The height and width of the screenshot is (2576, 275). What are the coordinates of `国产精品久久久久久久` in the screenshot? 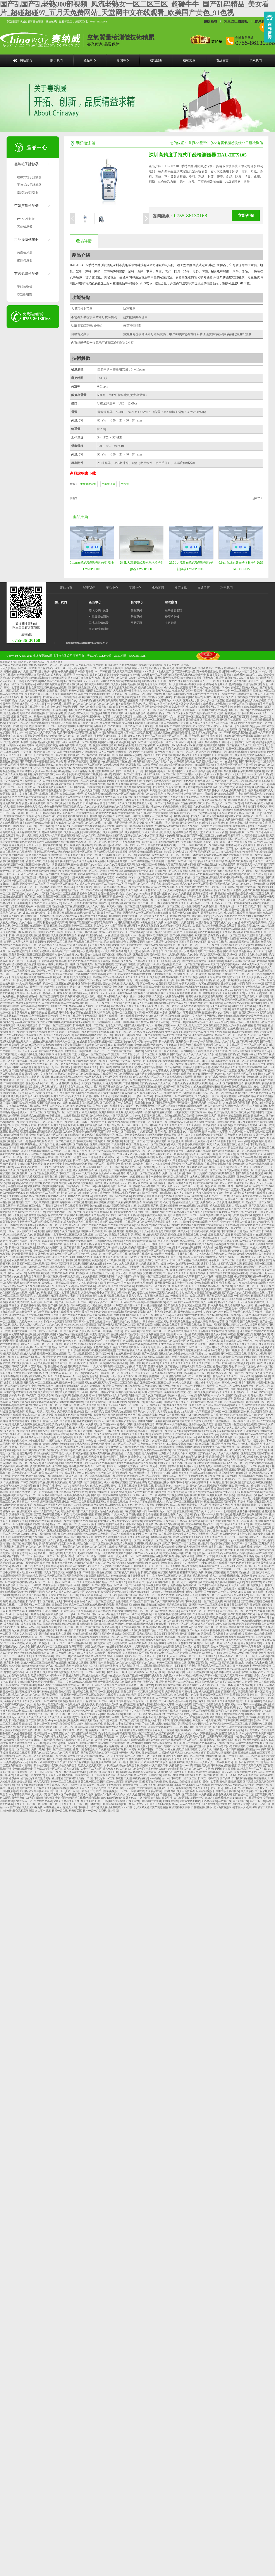 It's located at (22, 1244).